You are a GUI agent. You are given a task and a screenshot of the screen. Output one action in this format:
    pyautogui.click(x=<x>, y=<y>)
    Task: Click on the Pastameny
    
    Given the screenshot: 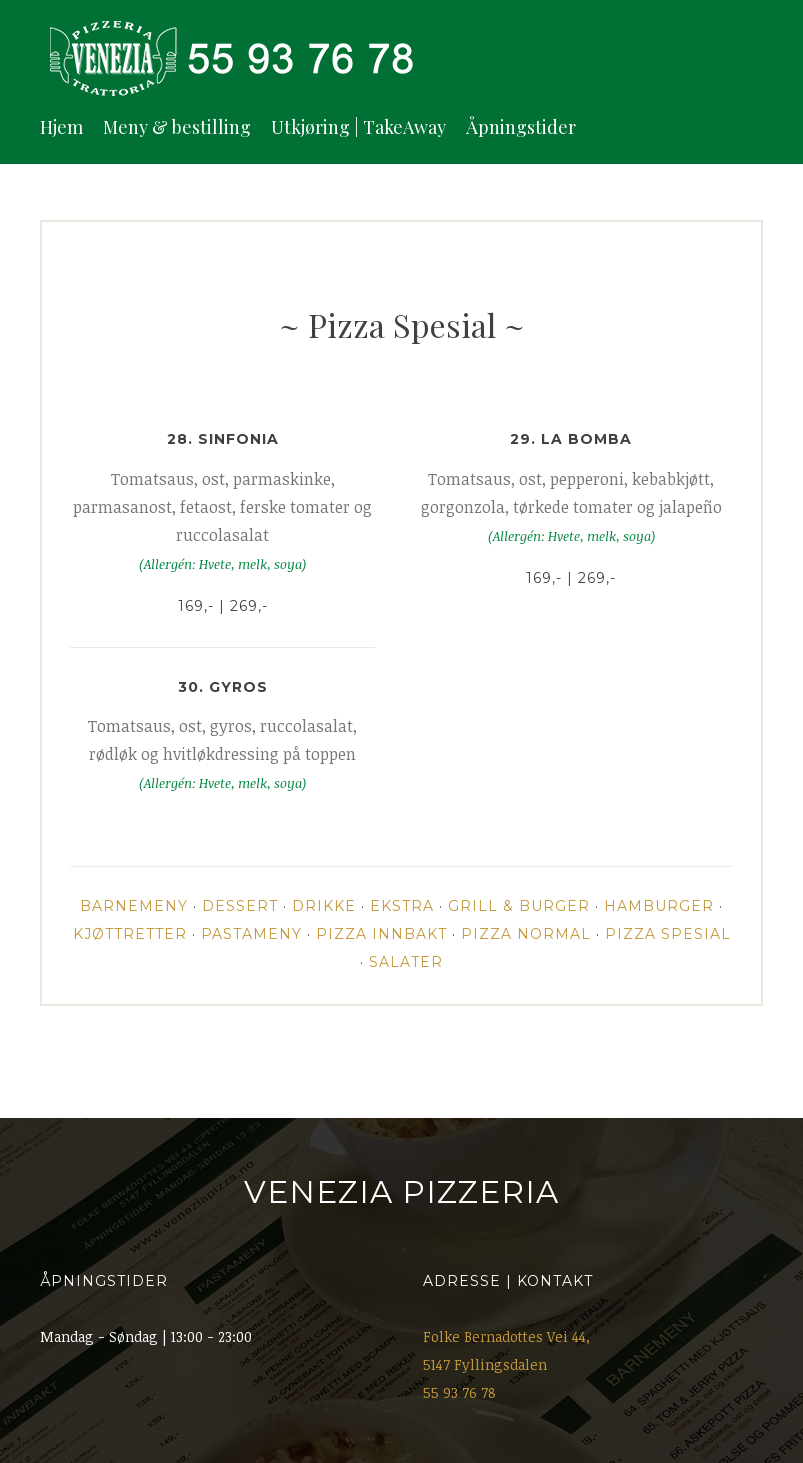 What is the action you would take?
    pyautogui.click(x=251, y=934)
    